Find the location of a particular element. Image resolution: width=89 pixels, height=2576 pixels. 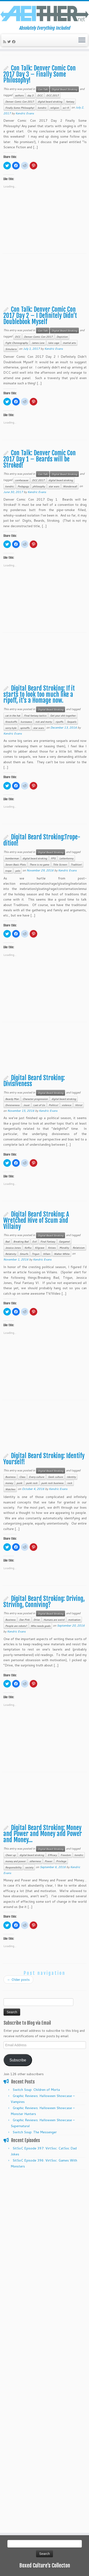

Denver Comic Con 2017 is located at coordinates (19, 101).